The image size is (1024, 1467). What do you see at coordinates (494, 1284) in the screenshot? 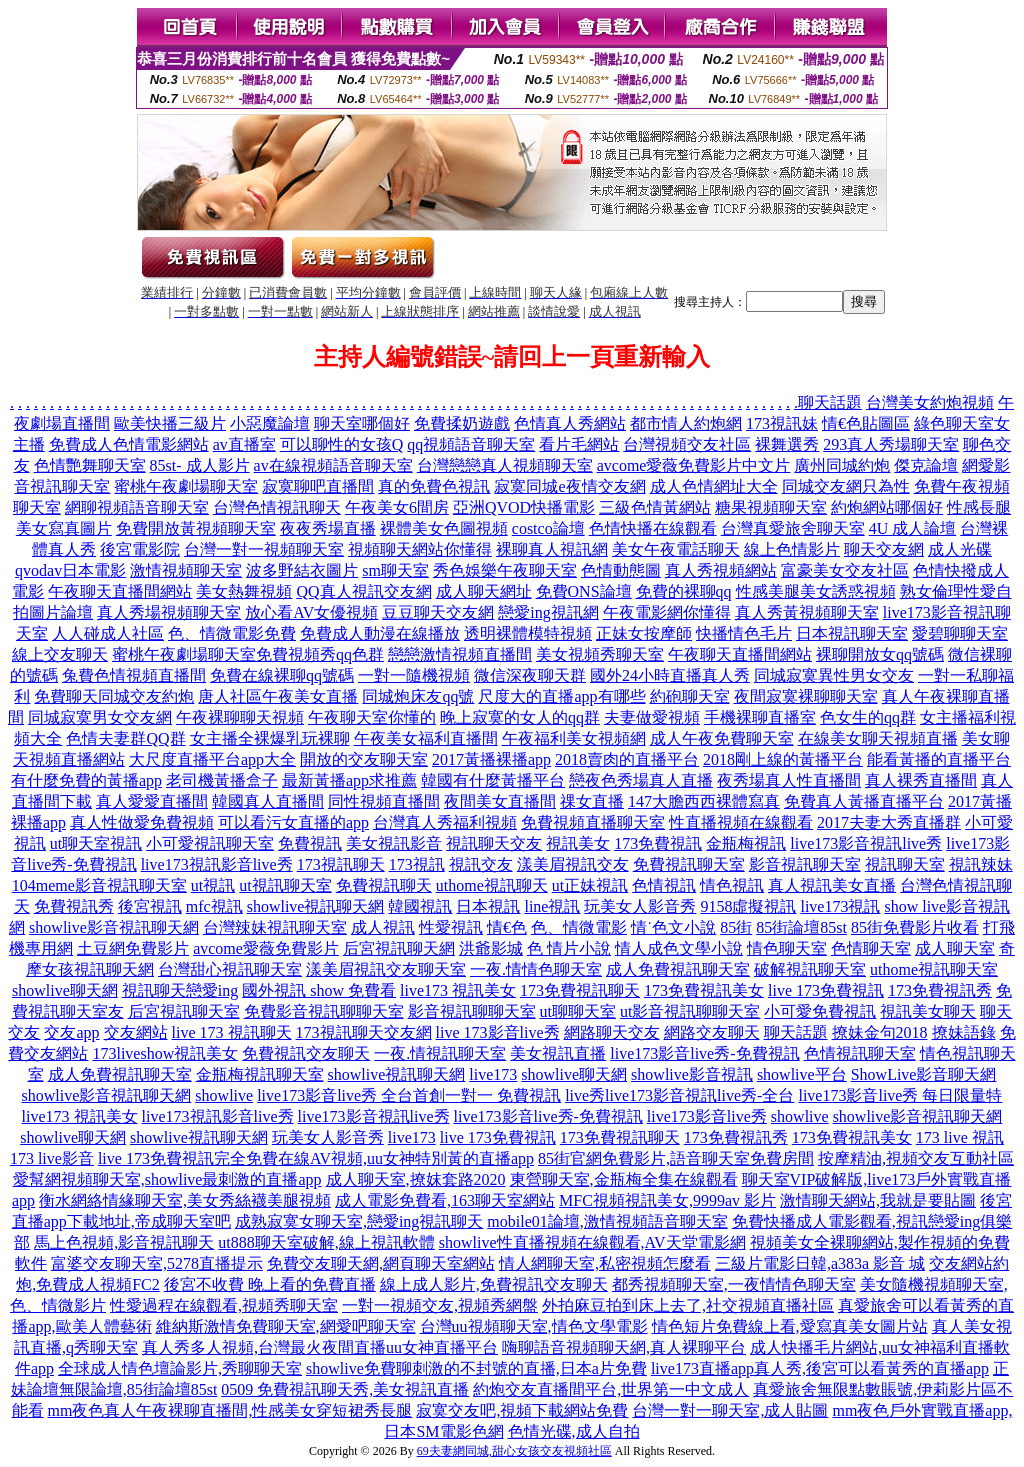
I see `線上成人影片,免費視訊交友聊天` at bounding box center [494, 1284].